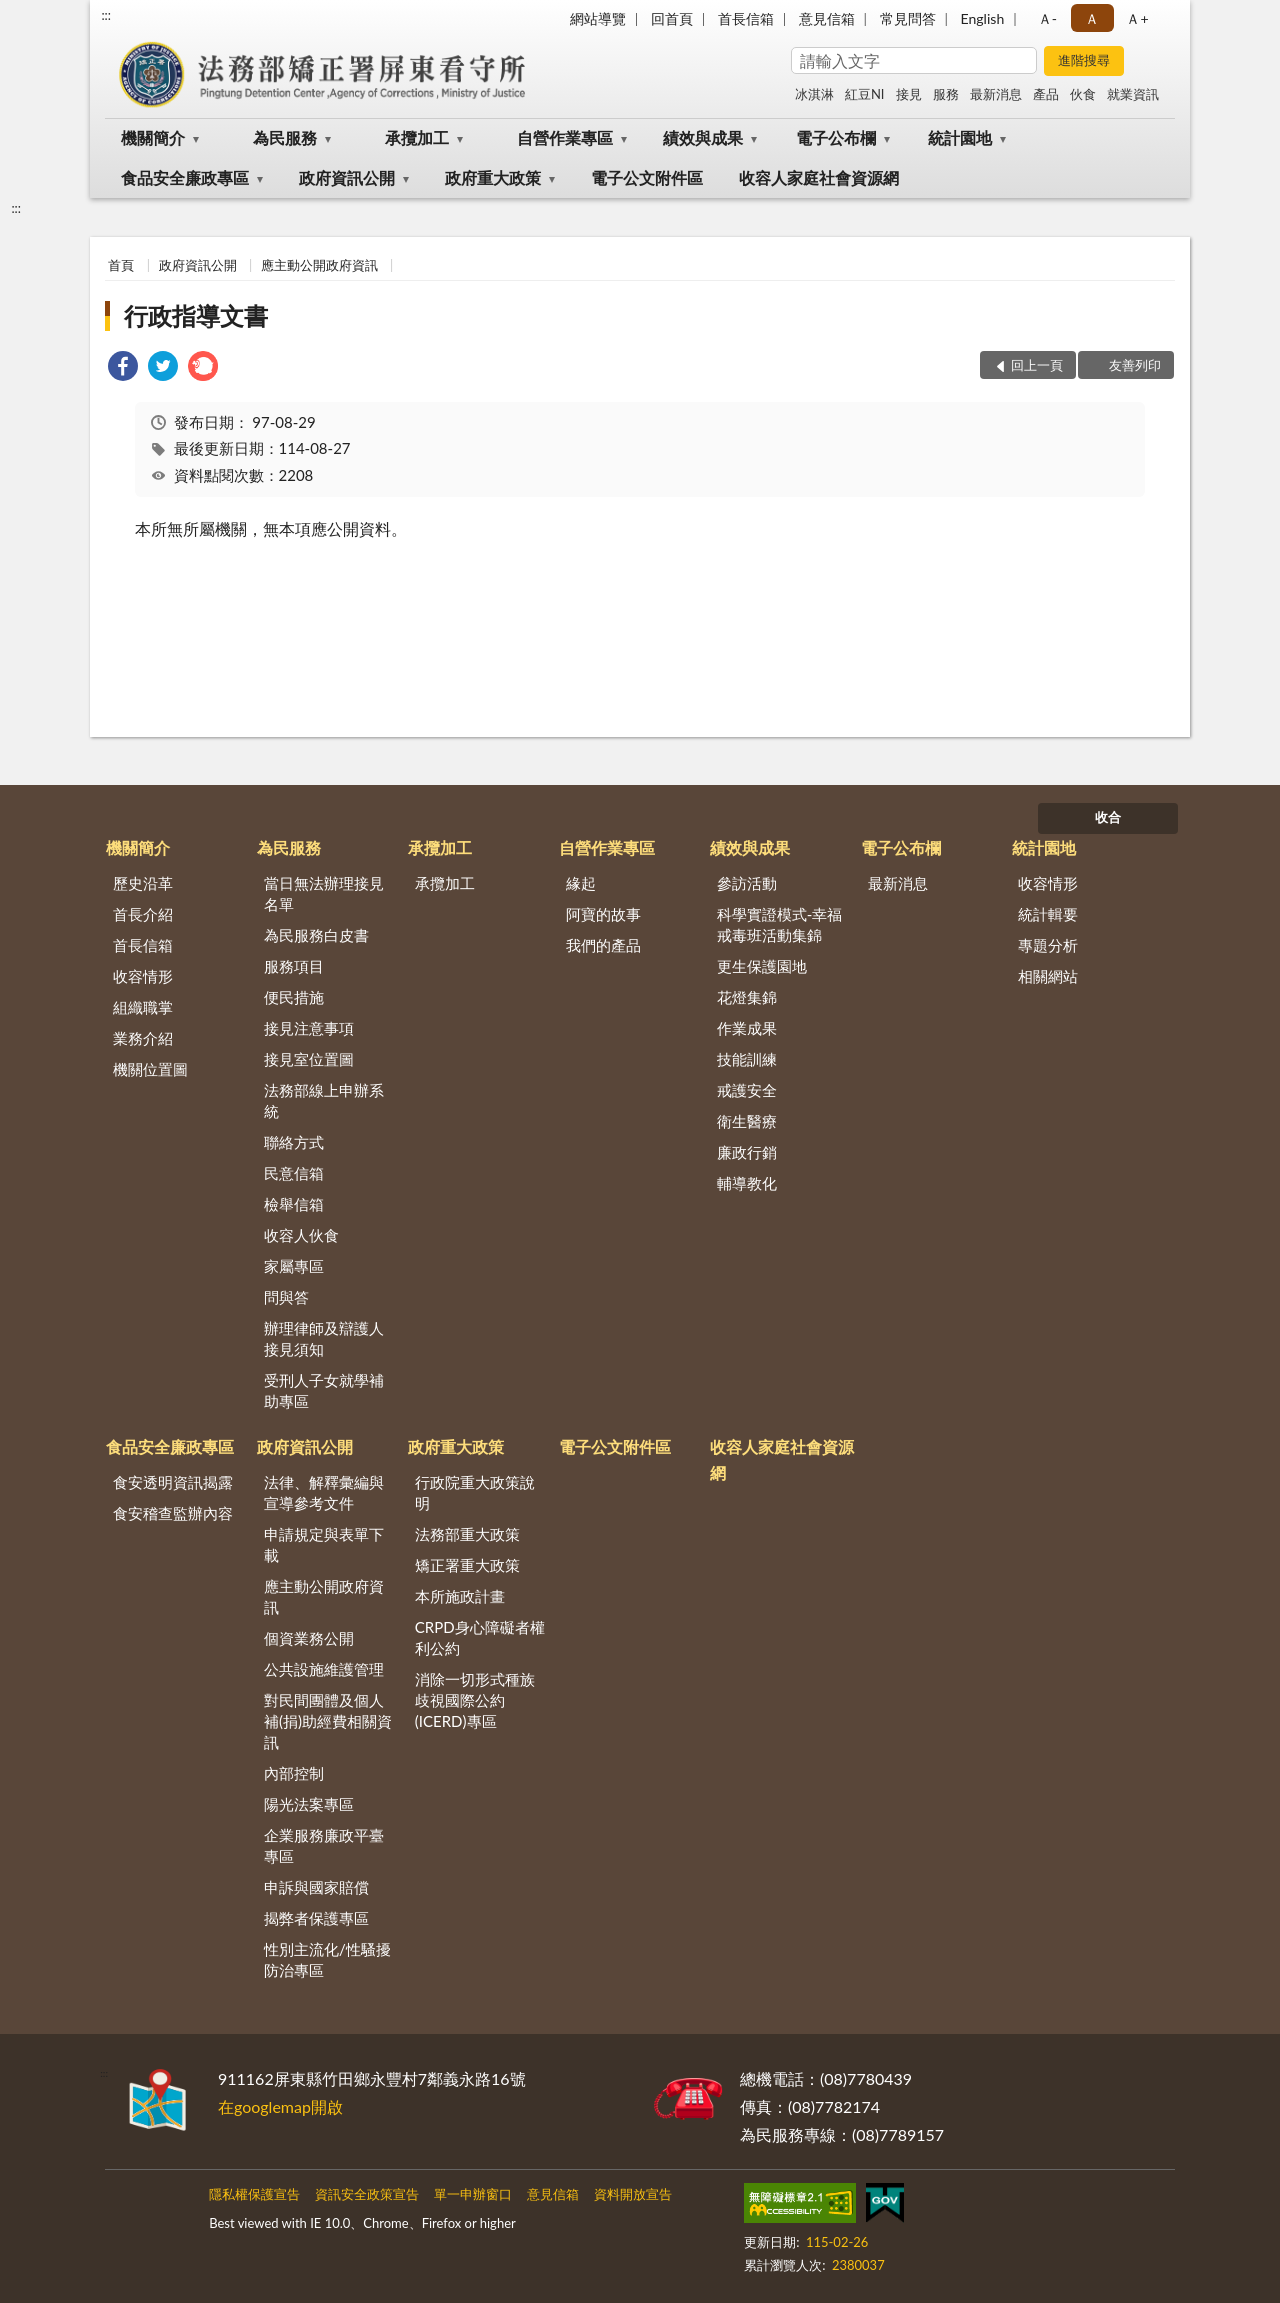 The image size is (1280, 2303). I want to click on 食安透明資訊揭露, so click(173, 1482).